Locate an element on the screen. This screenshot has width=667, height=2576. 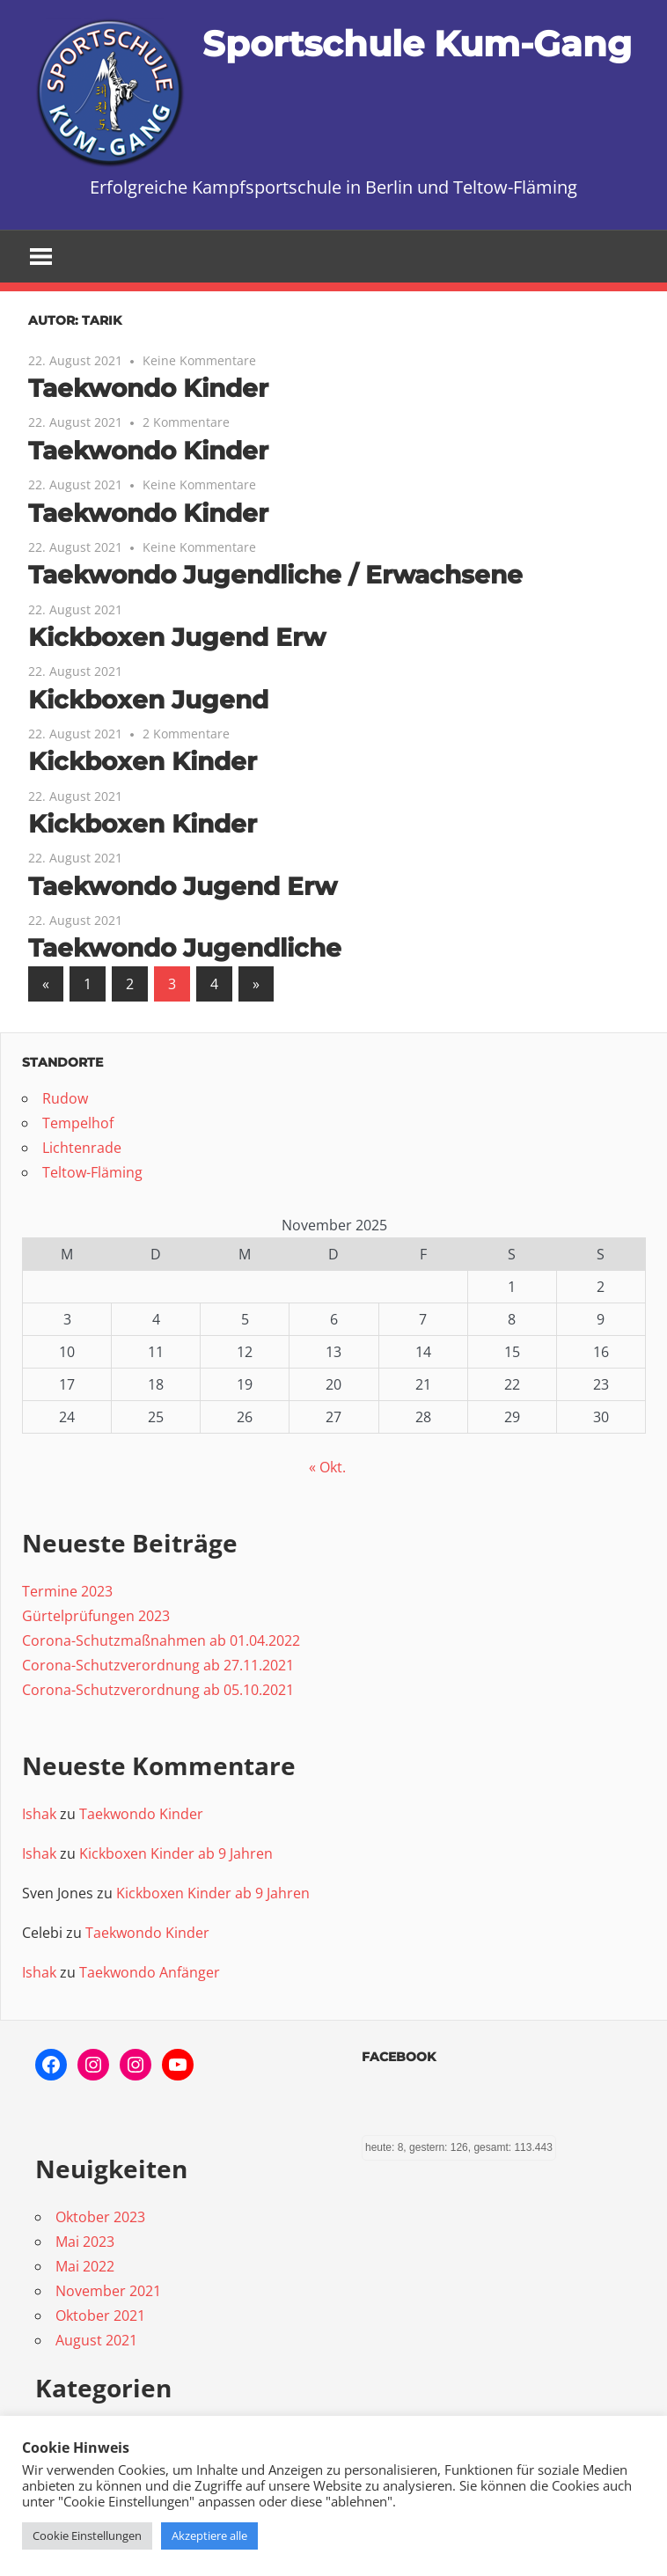
Taekwondo Jugendliche is located at coordinates (184, 948).